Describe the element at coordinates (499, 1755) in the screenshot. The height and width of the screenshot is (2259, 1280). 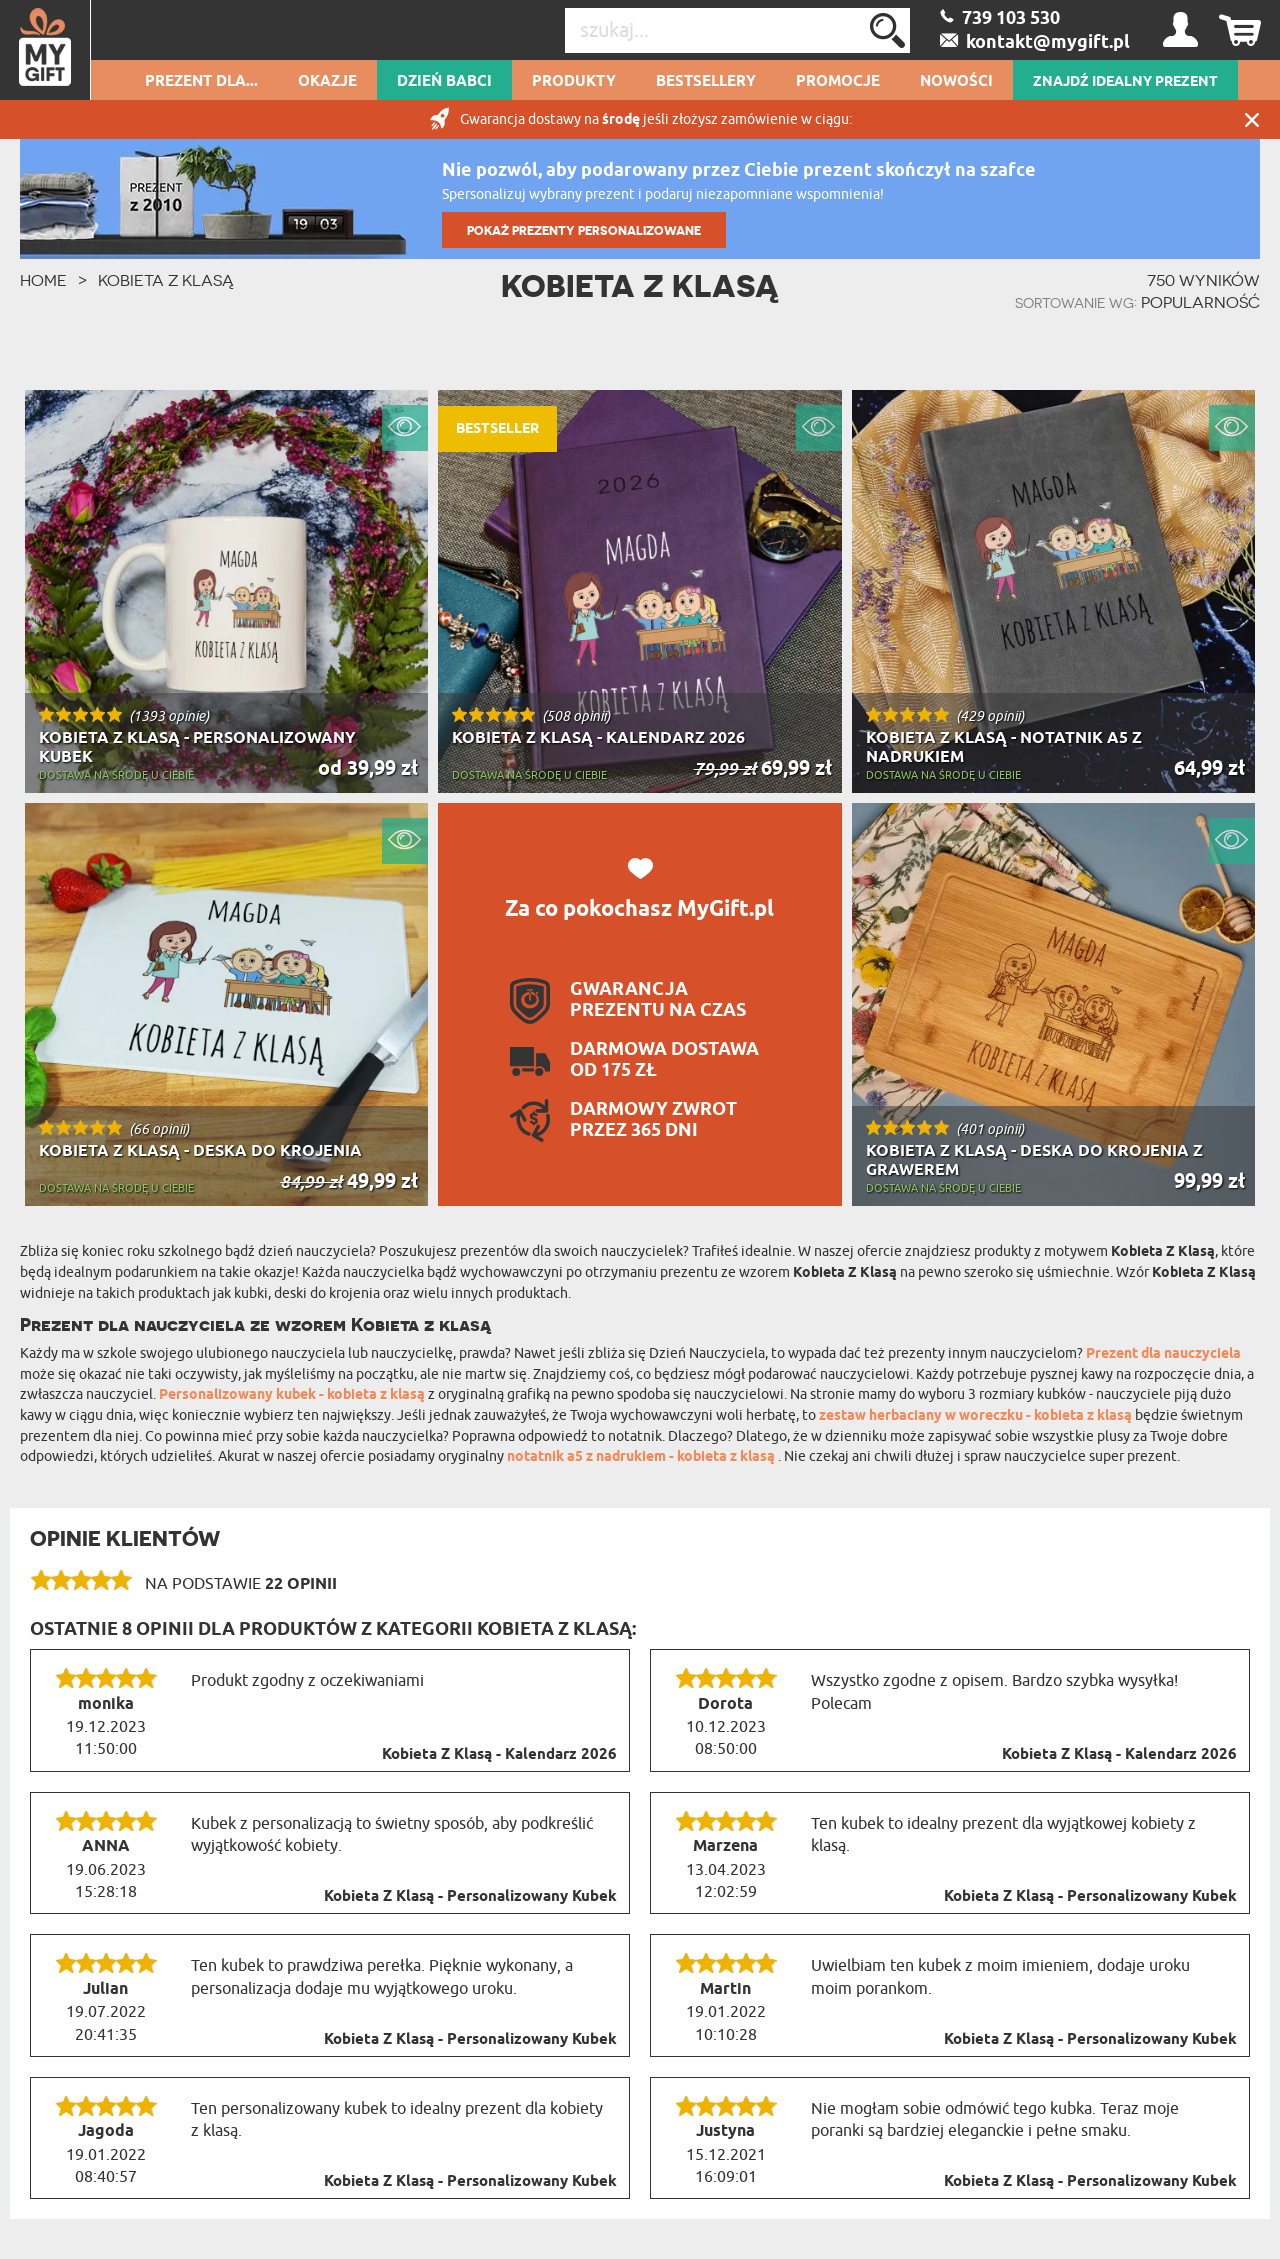
I see `Kobieta Z Klasą - Kalendarz 2026` at that location.